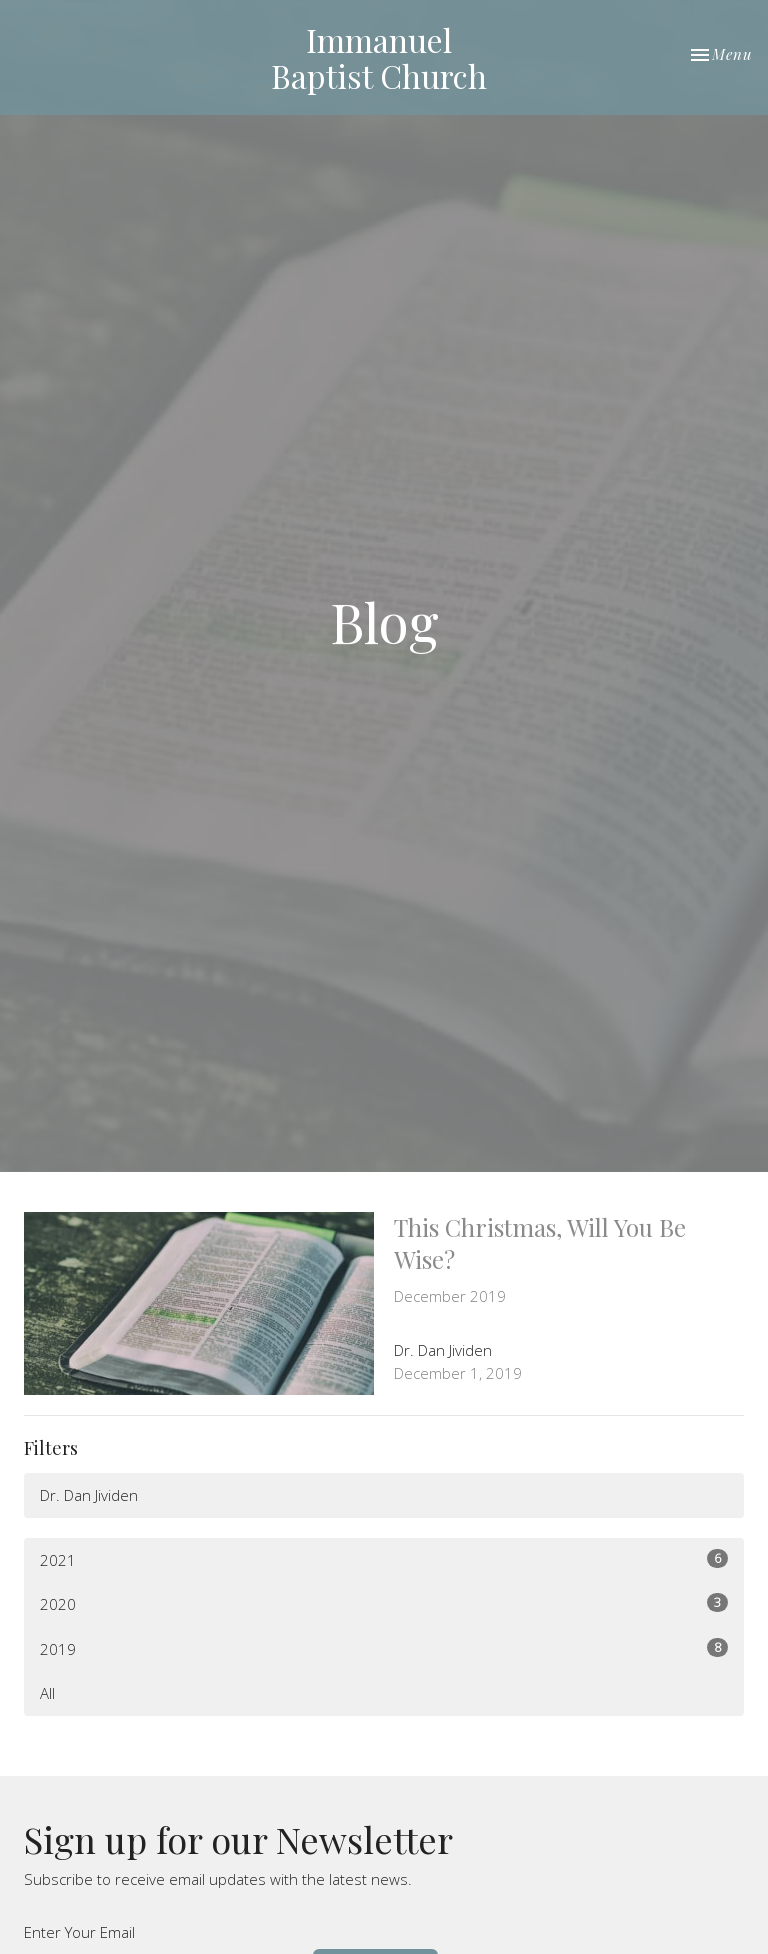 Image resolution: width=768 pixels, height=1954 pixels. Describe the element at coordinates (47, 1693) in the screenshot. I see `All` at that location.